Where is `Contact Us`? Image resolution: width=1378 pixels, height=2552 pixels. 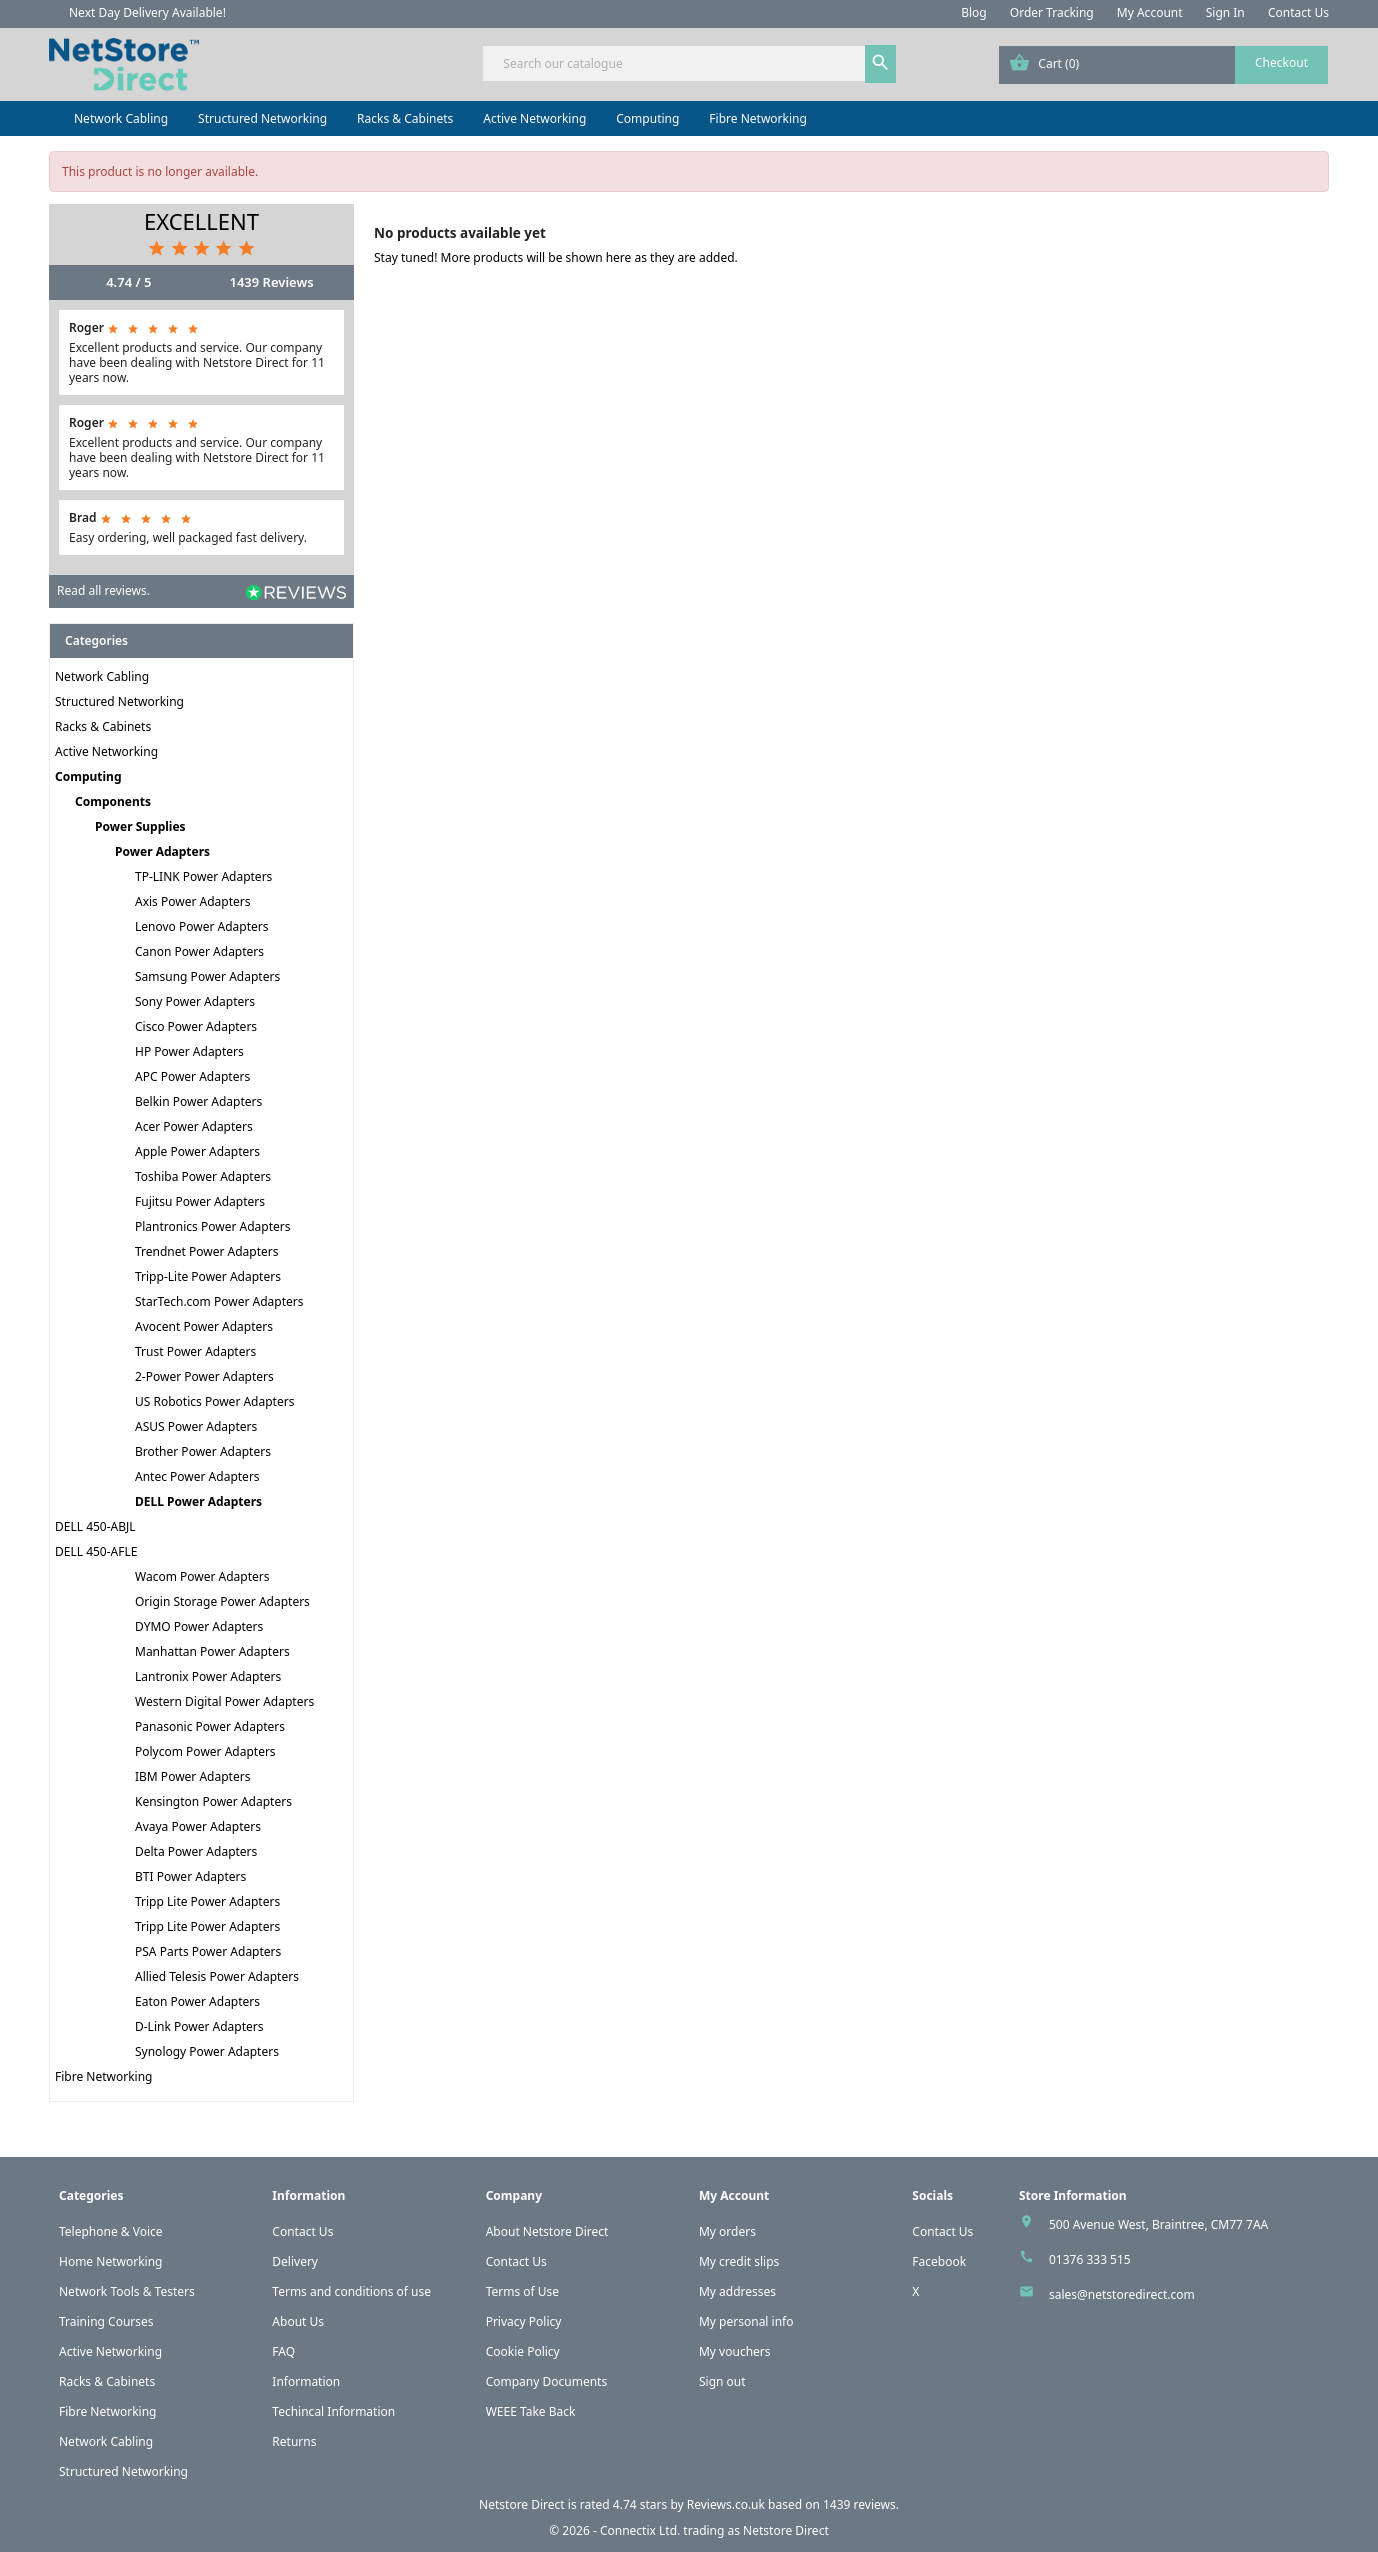 Contact Us is located at coordinates (1298, 12).